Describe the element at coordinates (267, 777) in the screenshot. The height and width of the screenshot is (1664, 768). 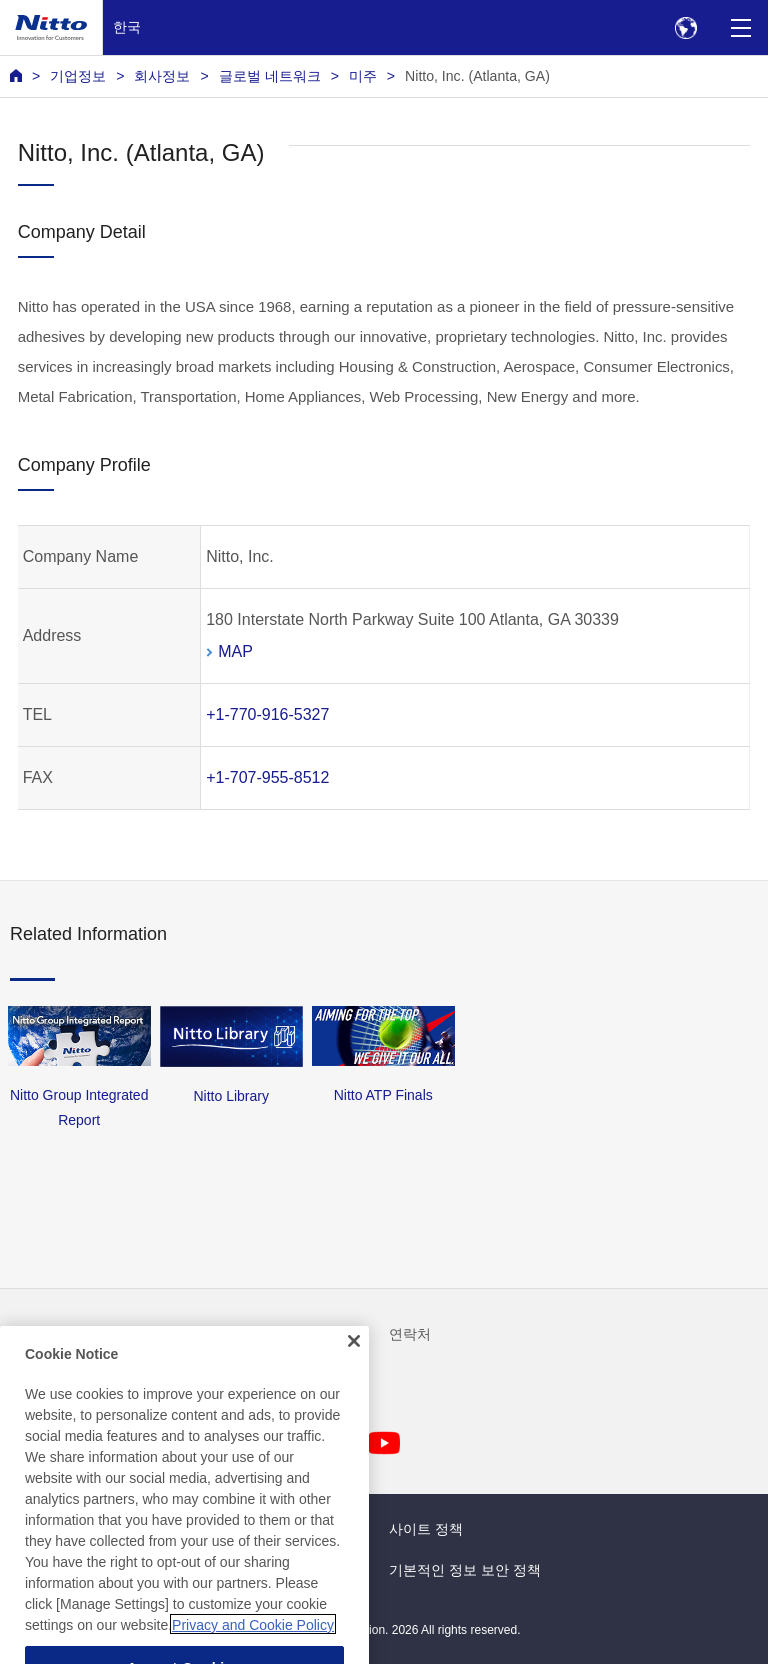
I see `+1-707-955-8512` at that location.